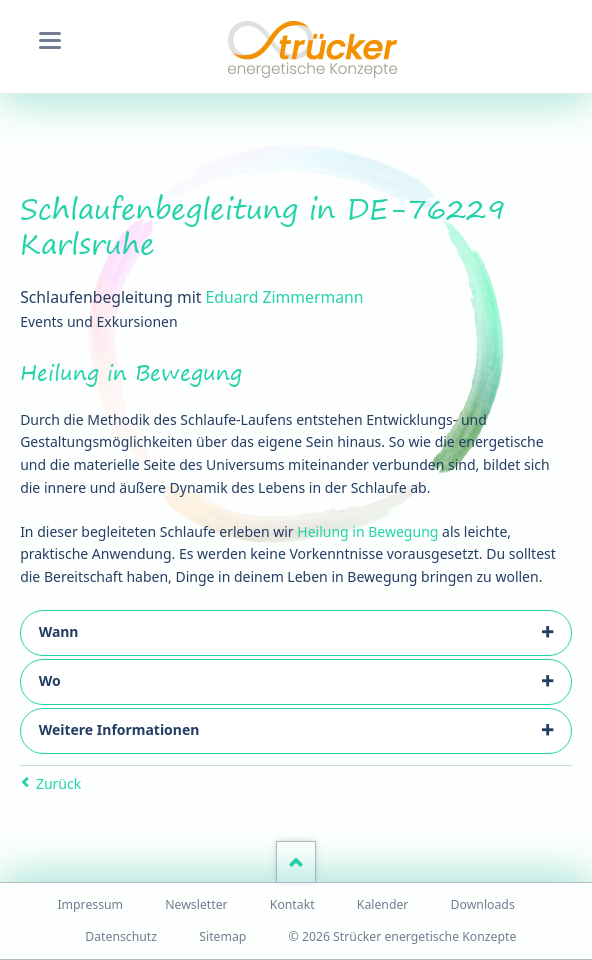 Image resolution: width=592 pixels, height=960 pixels. I want to click on navigation, so click(50, 40).